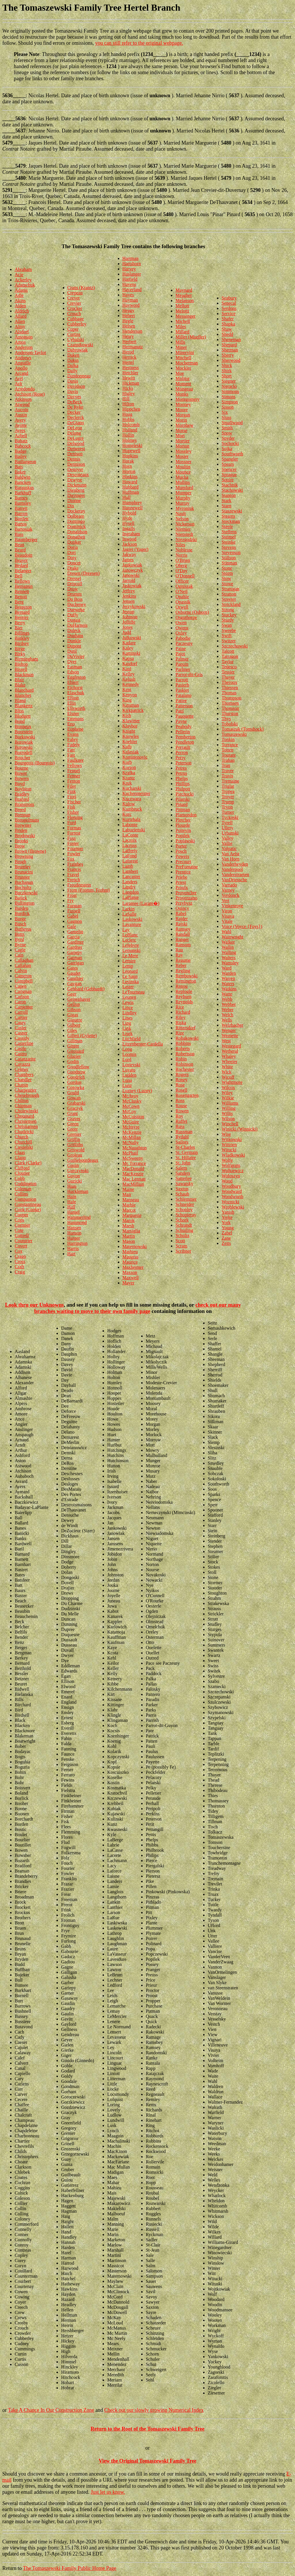 The image size is (295, 2576). I want to click on Verdonck, so click(230, 895).